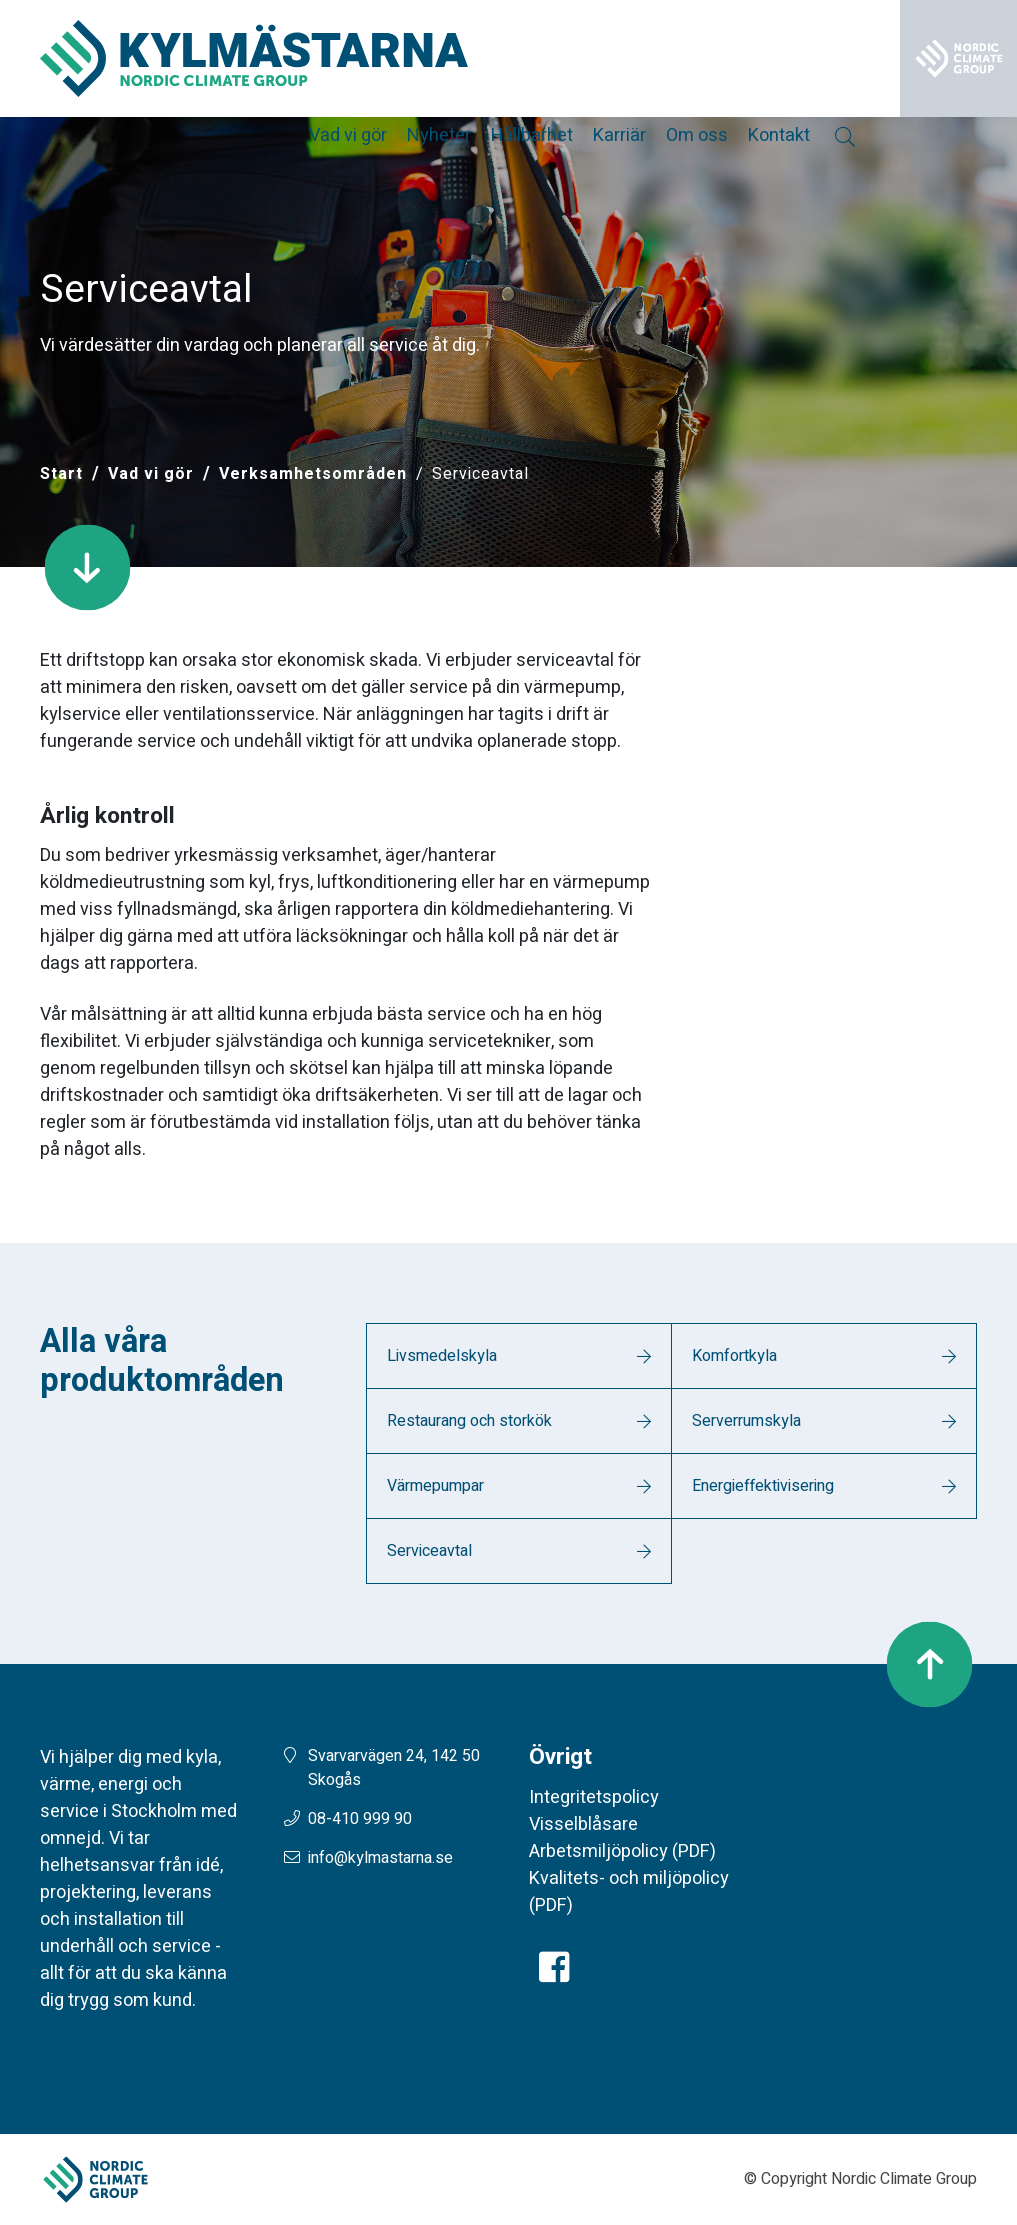 The width and height of the screenshot is (1017, 2225). What do you see at coordinates (734, 1356) in the screenshot?
I see `Komfortkyla` at bounding box center [734, 1356].